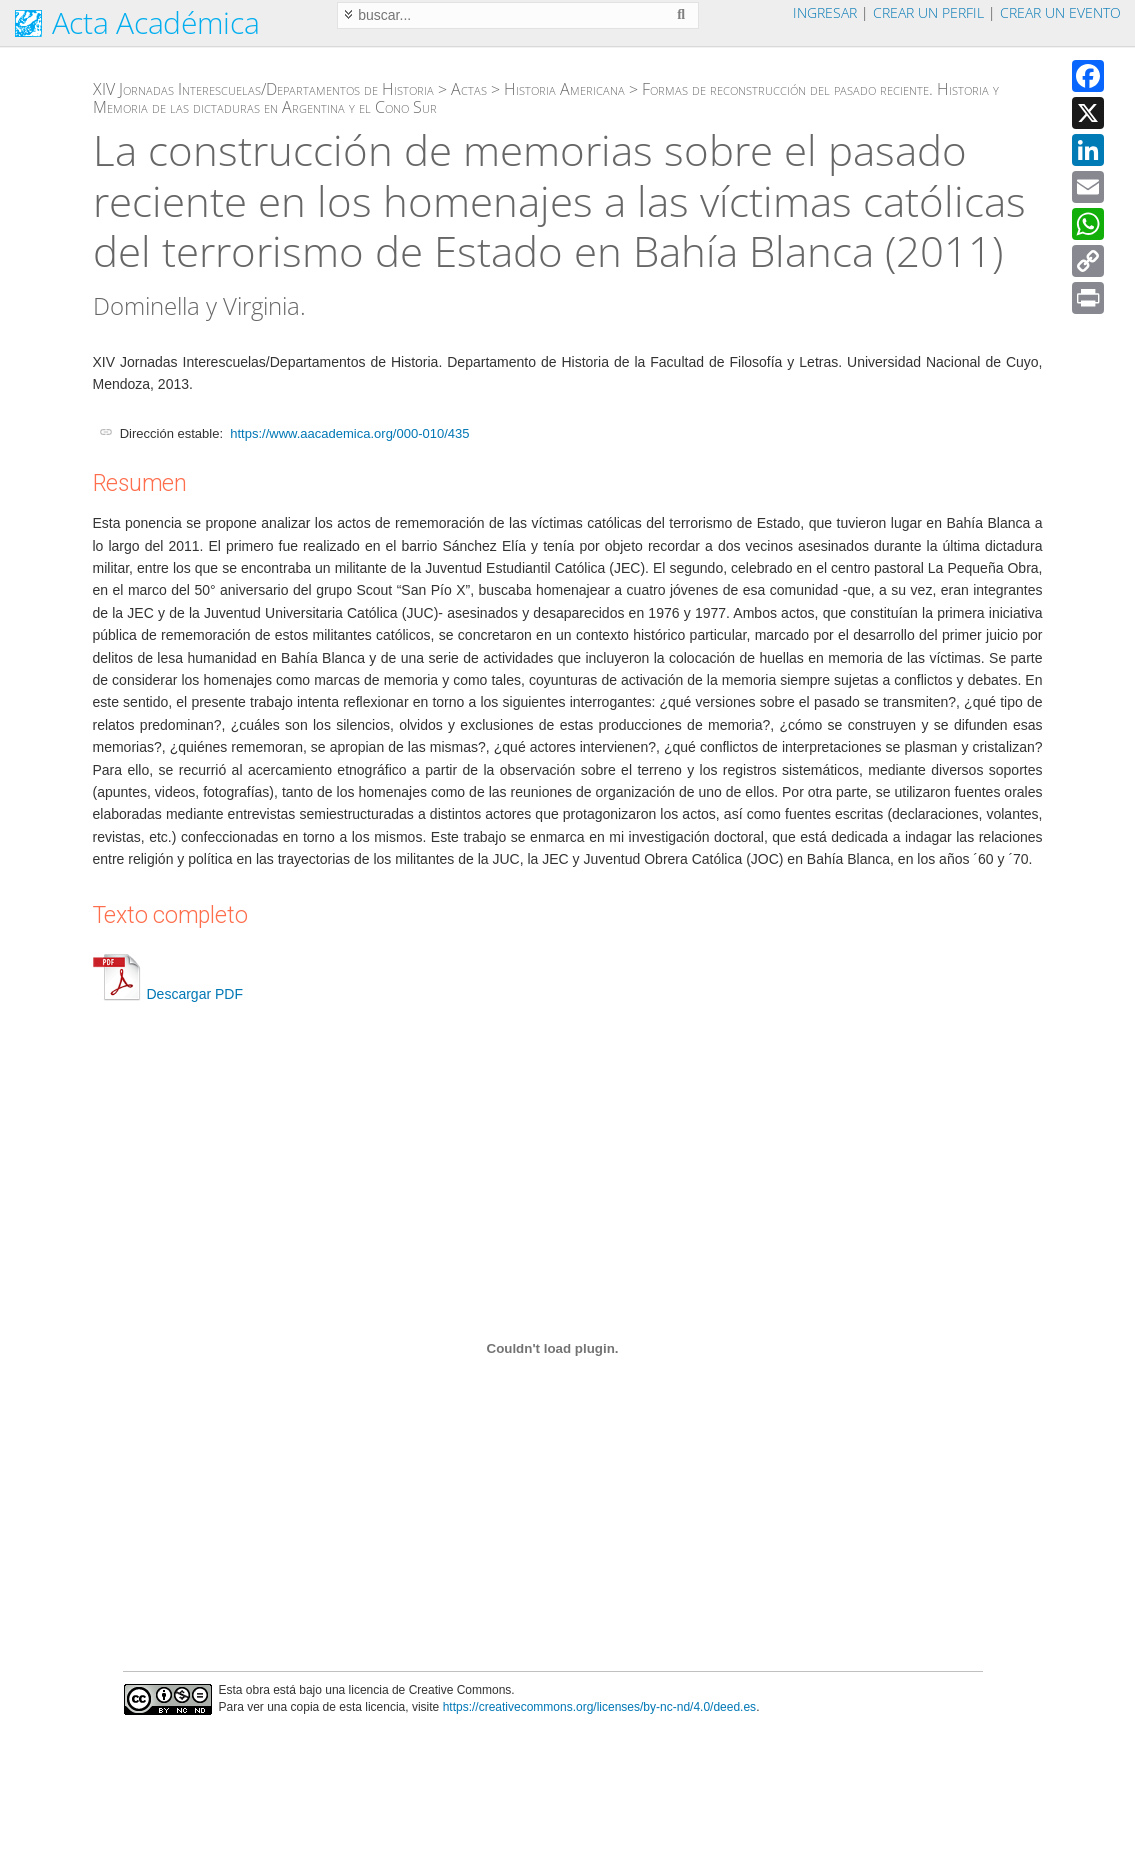 The width and height of the screenshot is (1135, 1852). I want to click on Historia Americana, so click(564, 89).